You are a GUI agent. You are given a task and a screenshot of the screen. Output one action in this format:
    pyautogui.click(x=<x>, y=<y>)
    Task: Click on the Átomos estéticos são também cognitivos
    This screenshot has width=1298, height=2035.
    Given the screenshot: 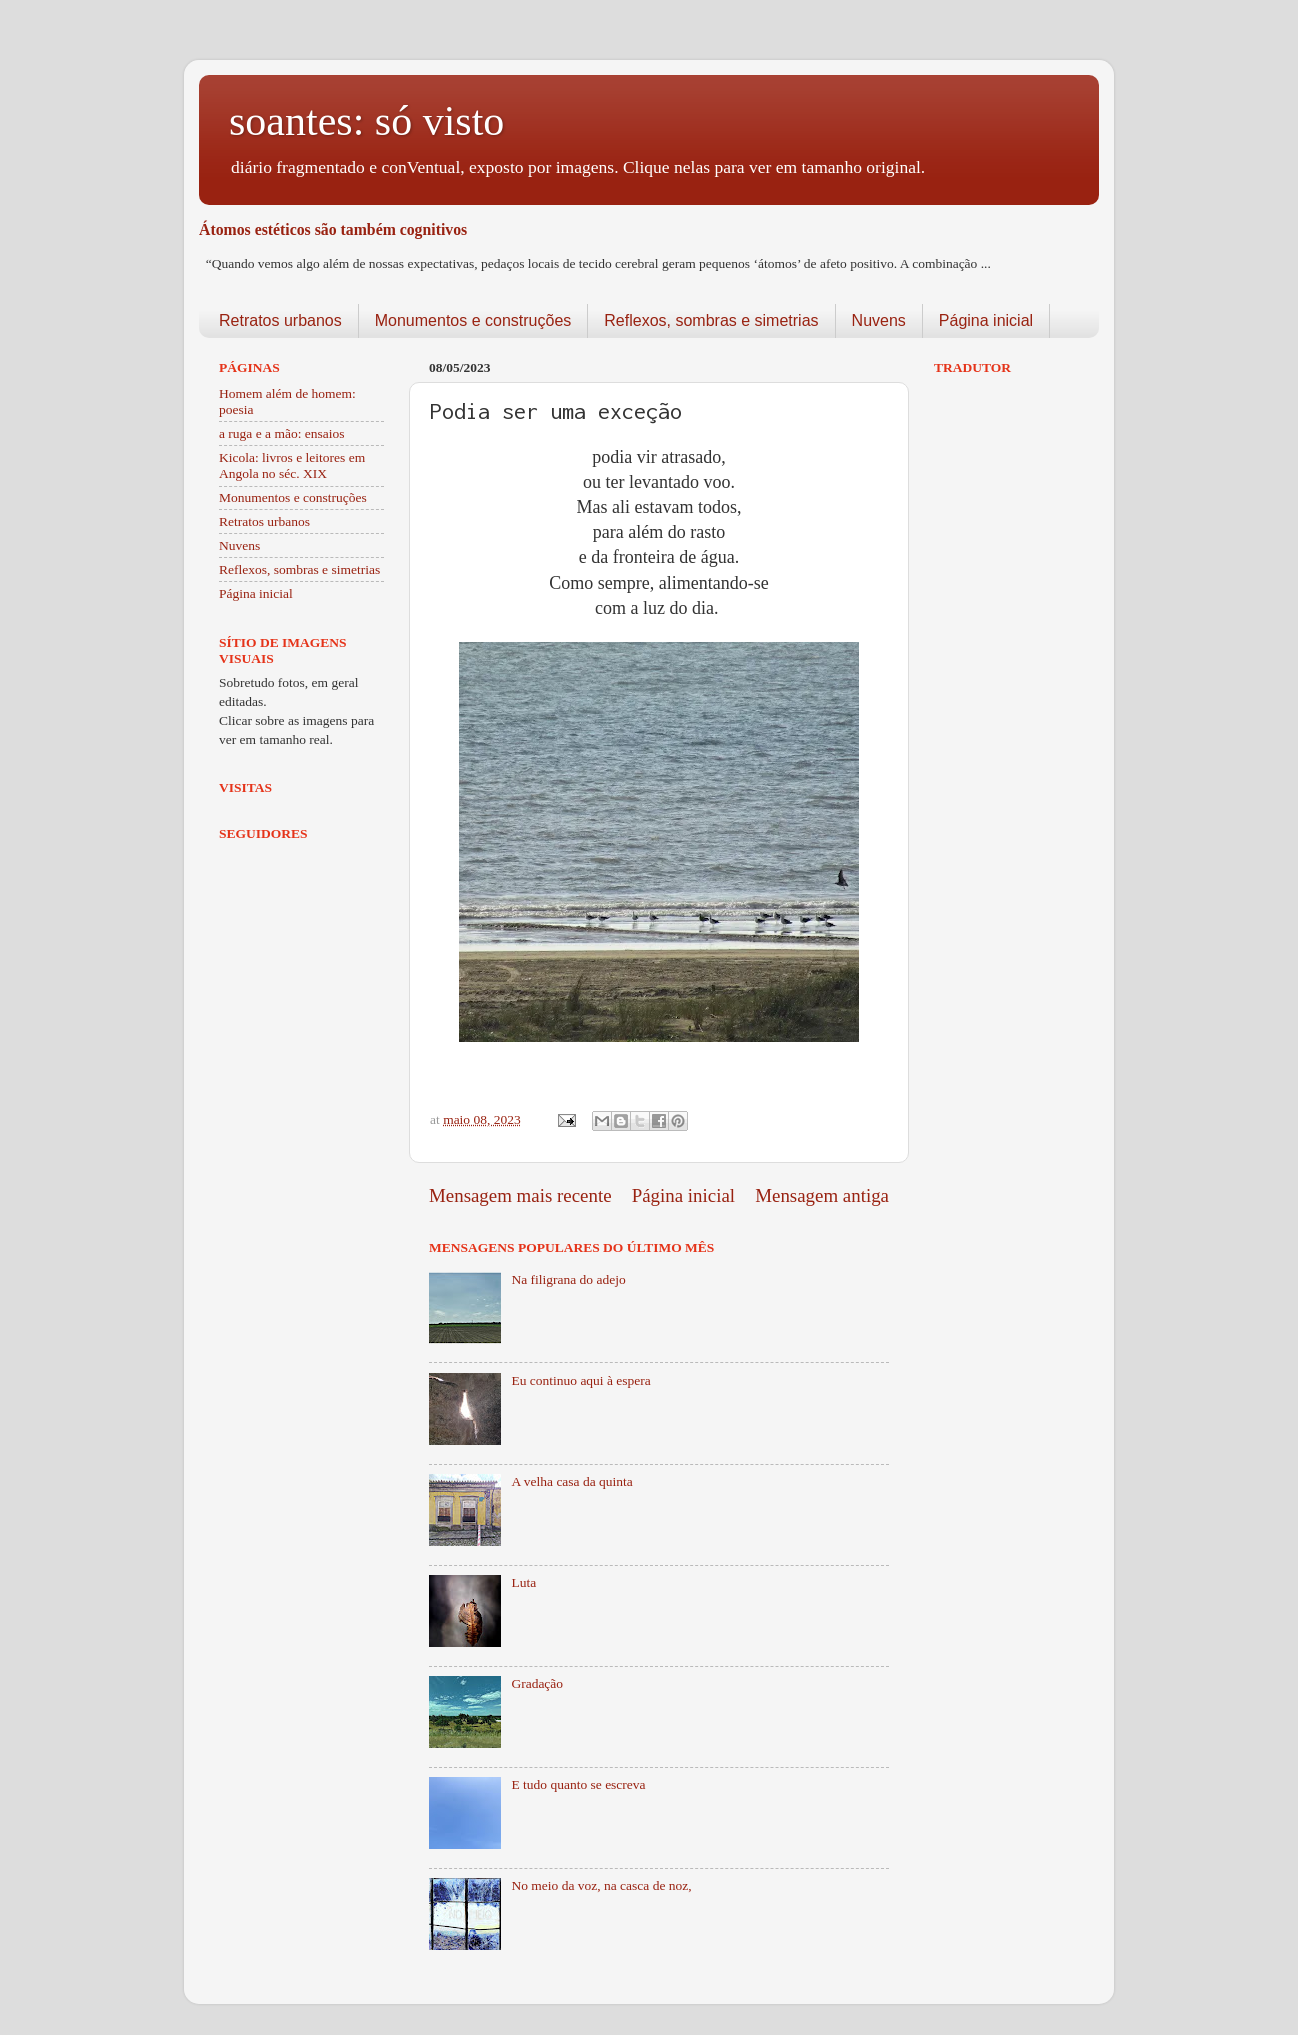 What is the action you would take?
    pyautogui.click(x=333, y=229)
    